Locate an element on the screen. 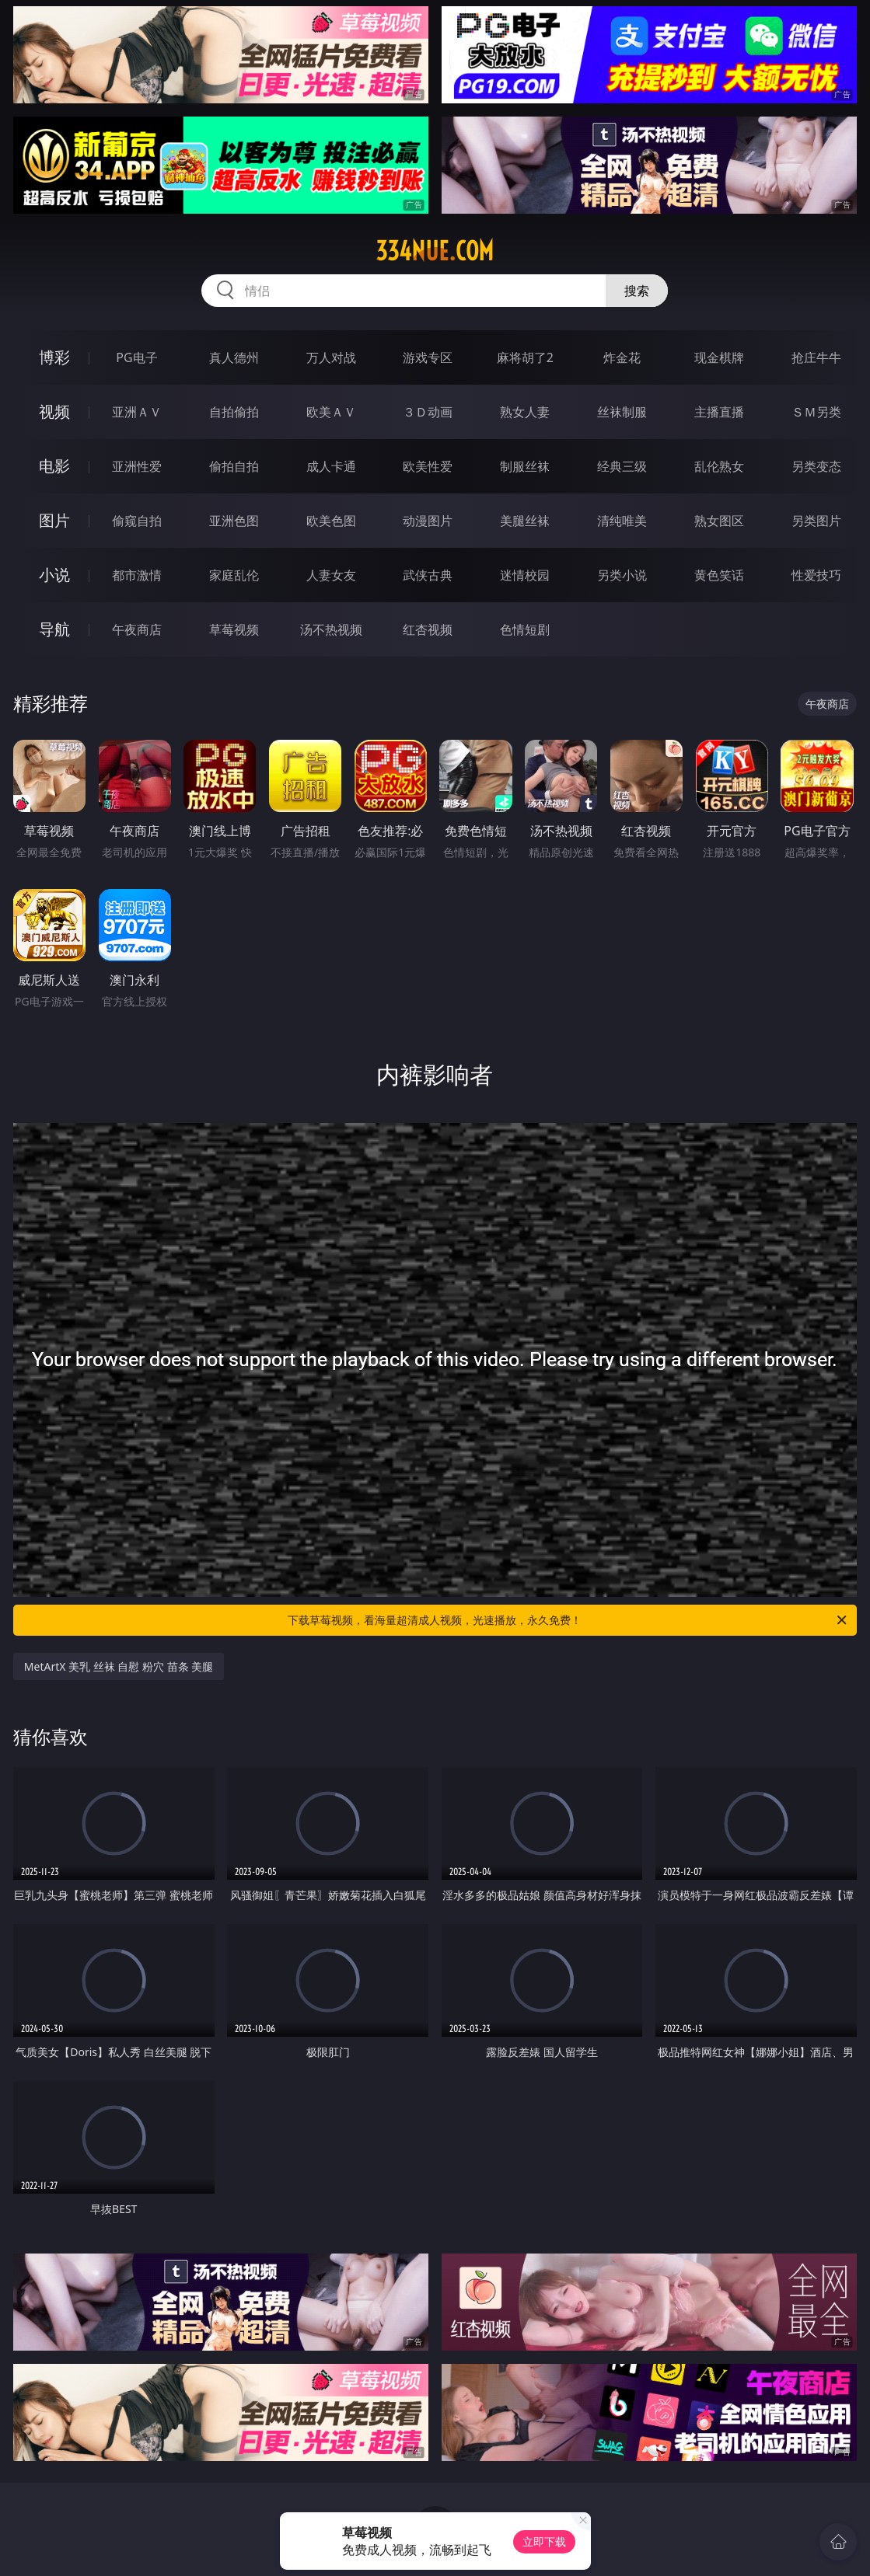 The height and width of the screenshot is (2576, 870). PG电子 is located at coordinates (136, 357).